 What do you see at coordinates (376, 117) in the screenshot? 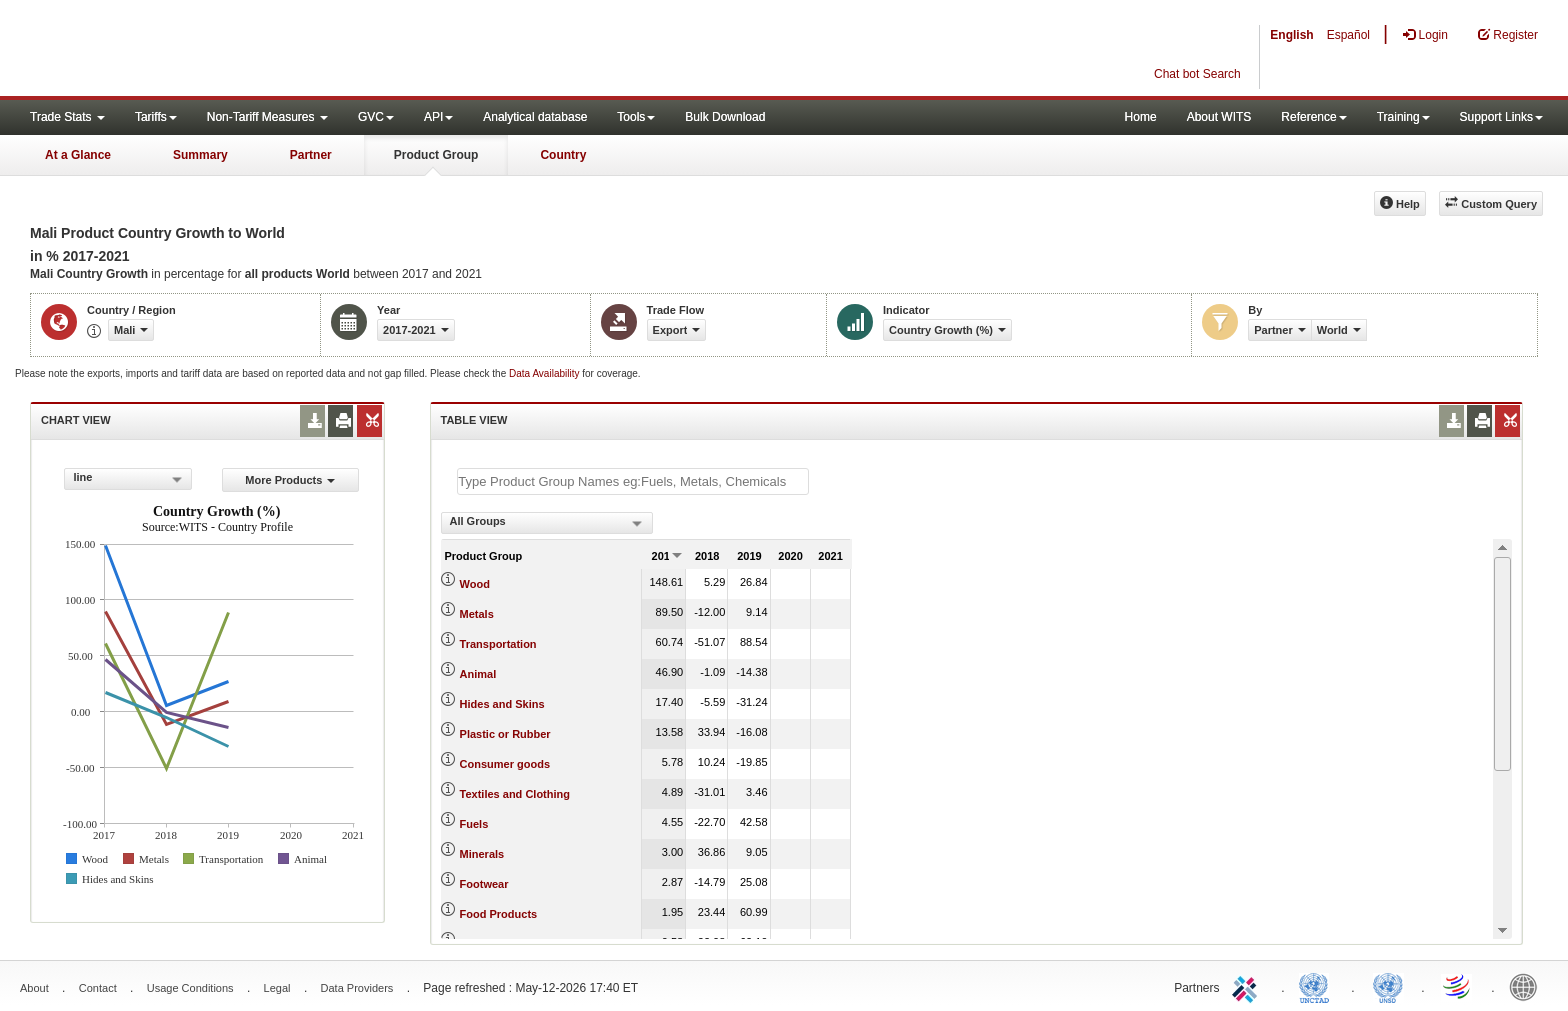
I see `GVC` at bounding box center [376, 117].